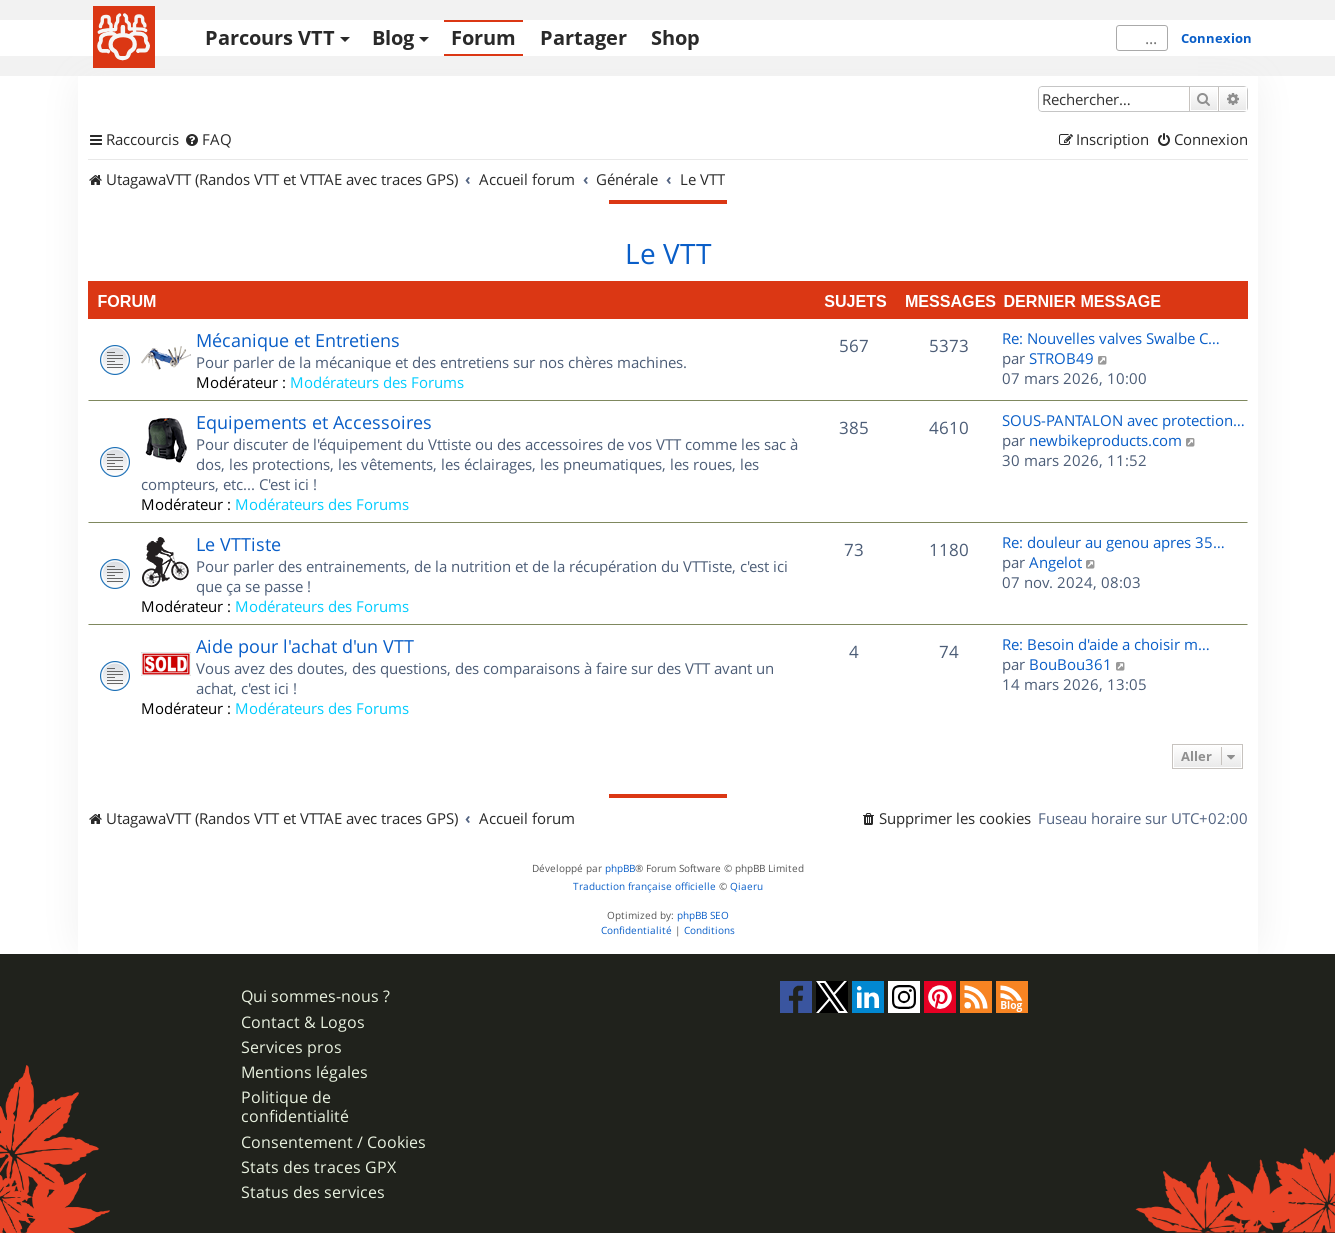  Describe the element at coordinates (703, 915) in the screenshot. I see `phpBB SEO` at that location.